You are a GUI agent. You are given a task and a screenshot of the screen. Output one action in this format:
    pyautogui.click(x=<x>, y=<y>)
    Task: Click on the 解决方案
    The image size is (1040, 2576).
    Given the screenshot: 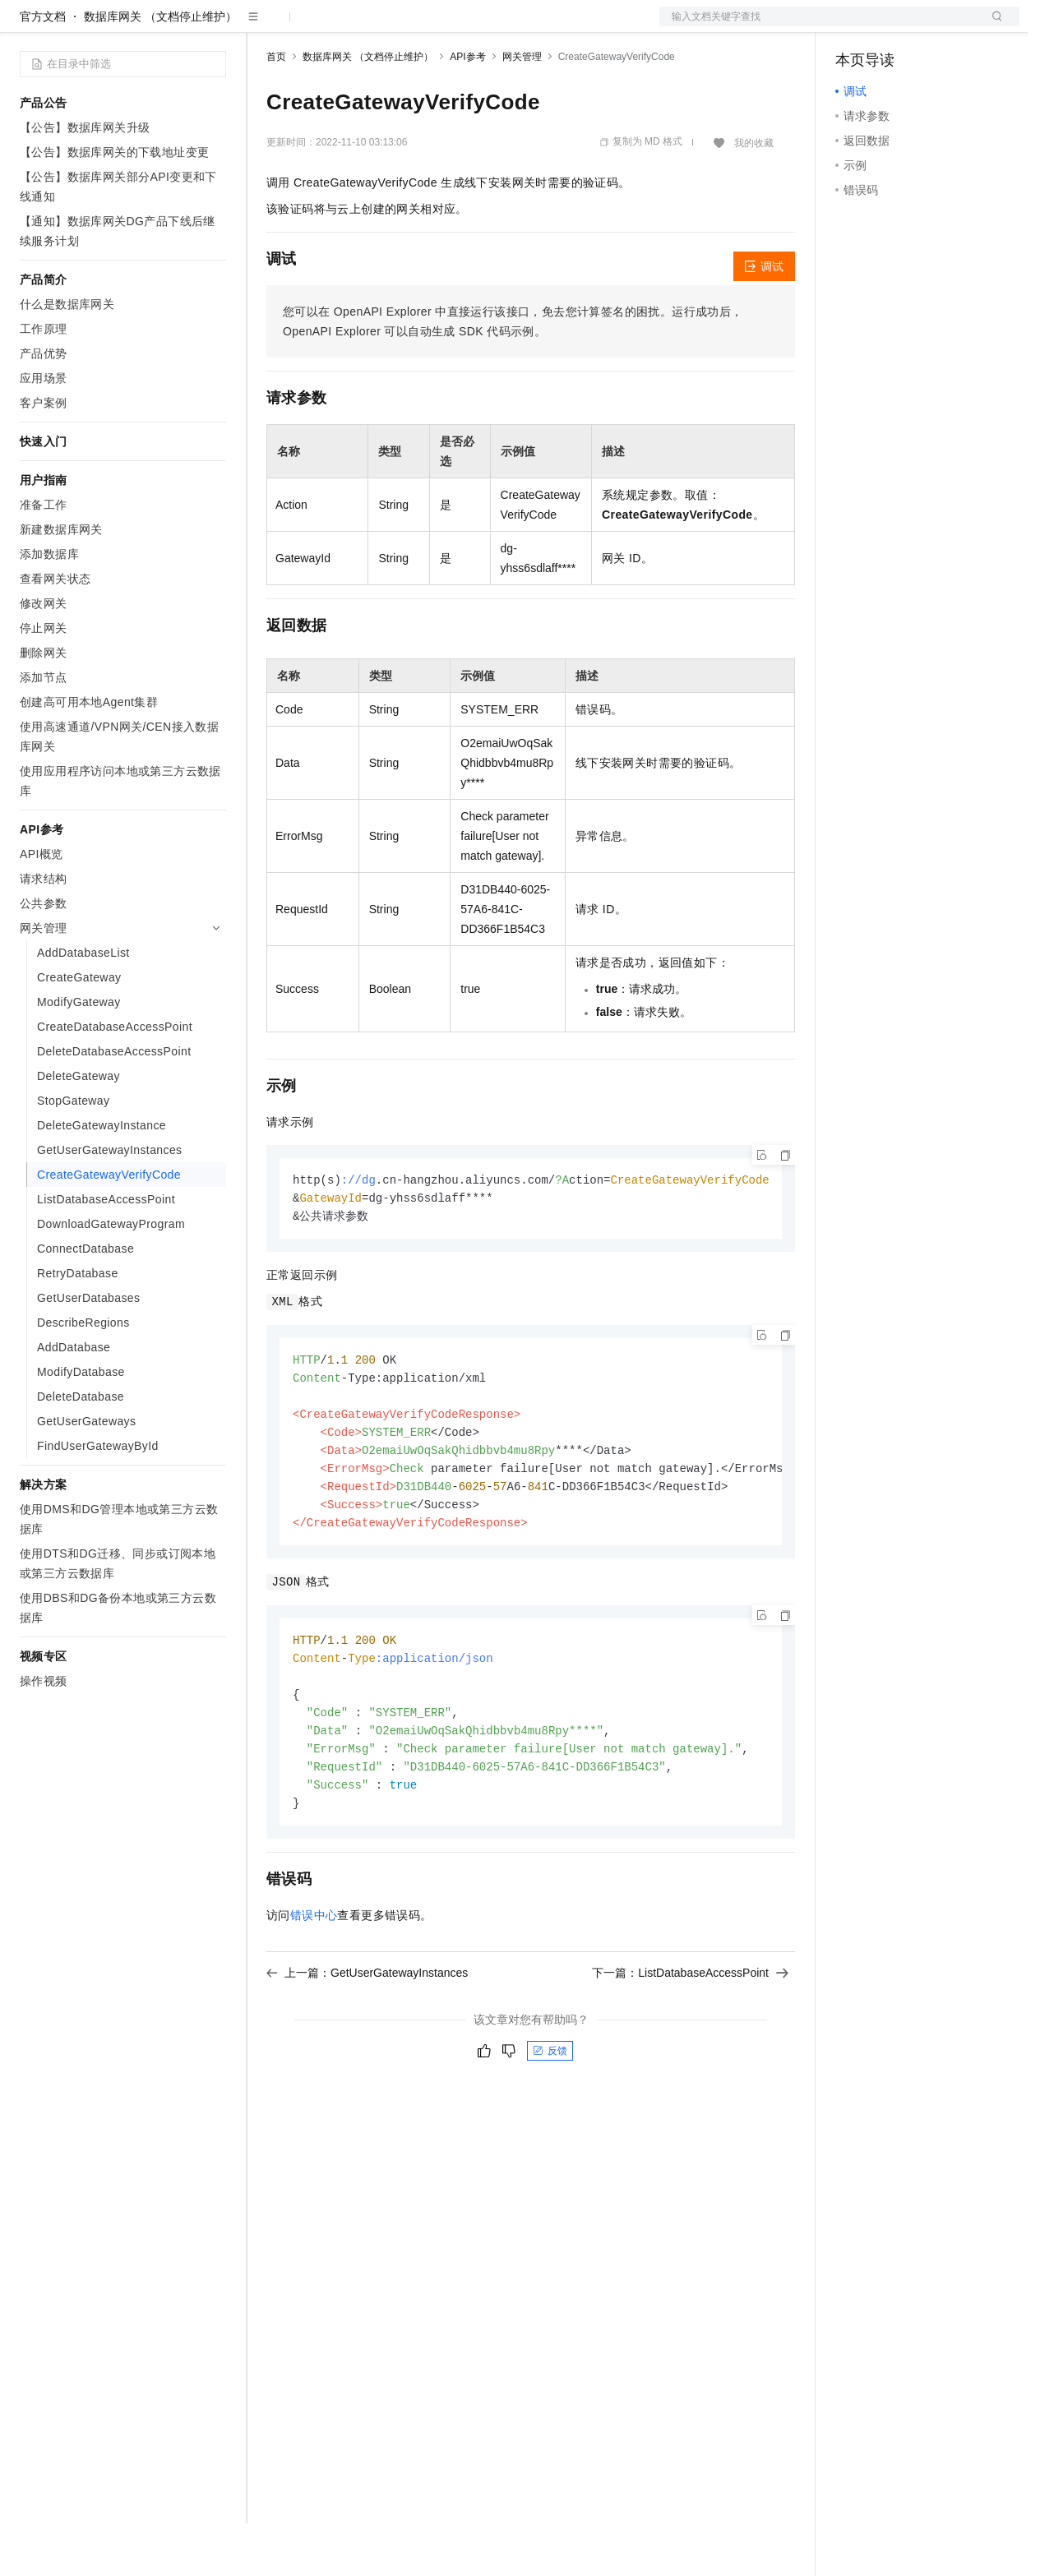 What is the action you would take?
    pyautogui.click(x=265, y=26)
    